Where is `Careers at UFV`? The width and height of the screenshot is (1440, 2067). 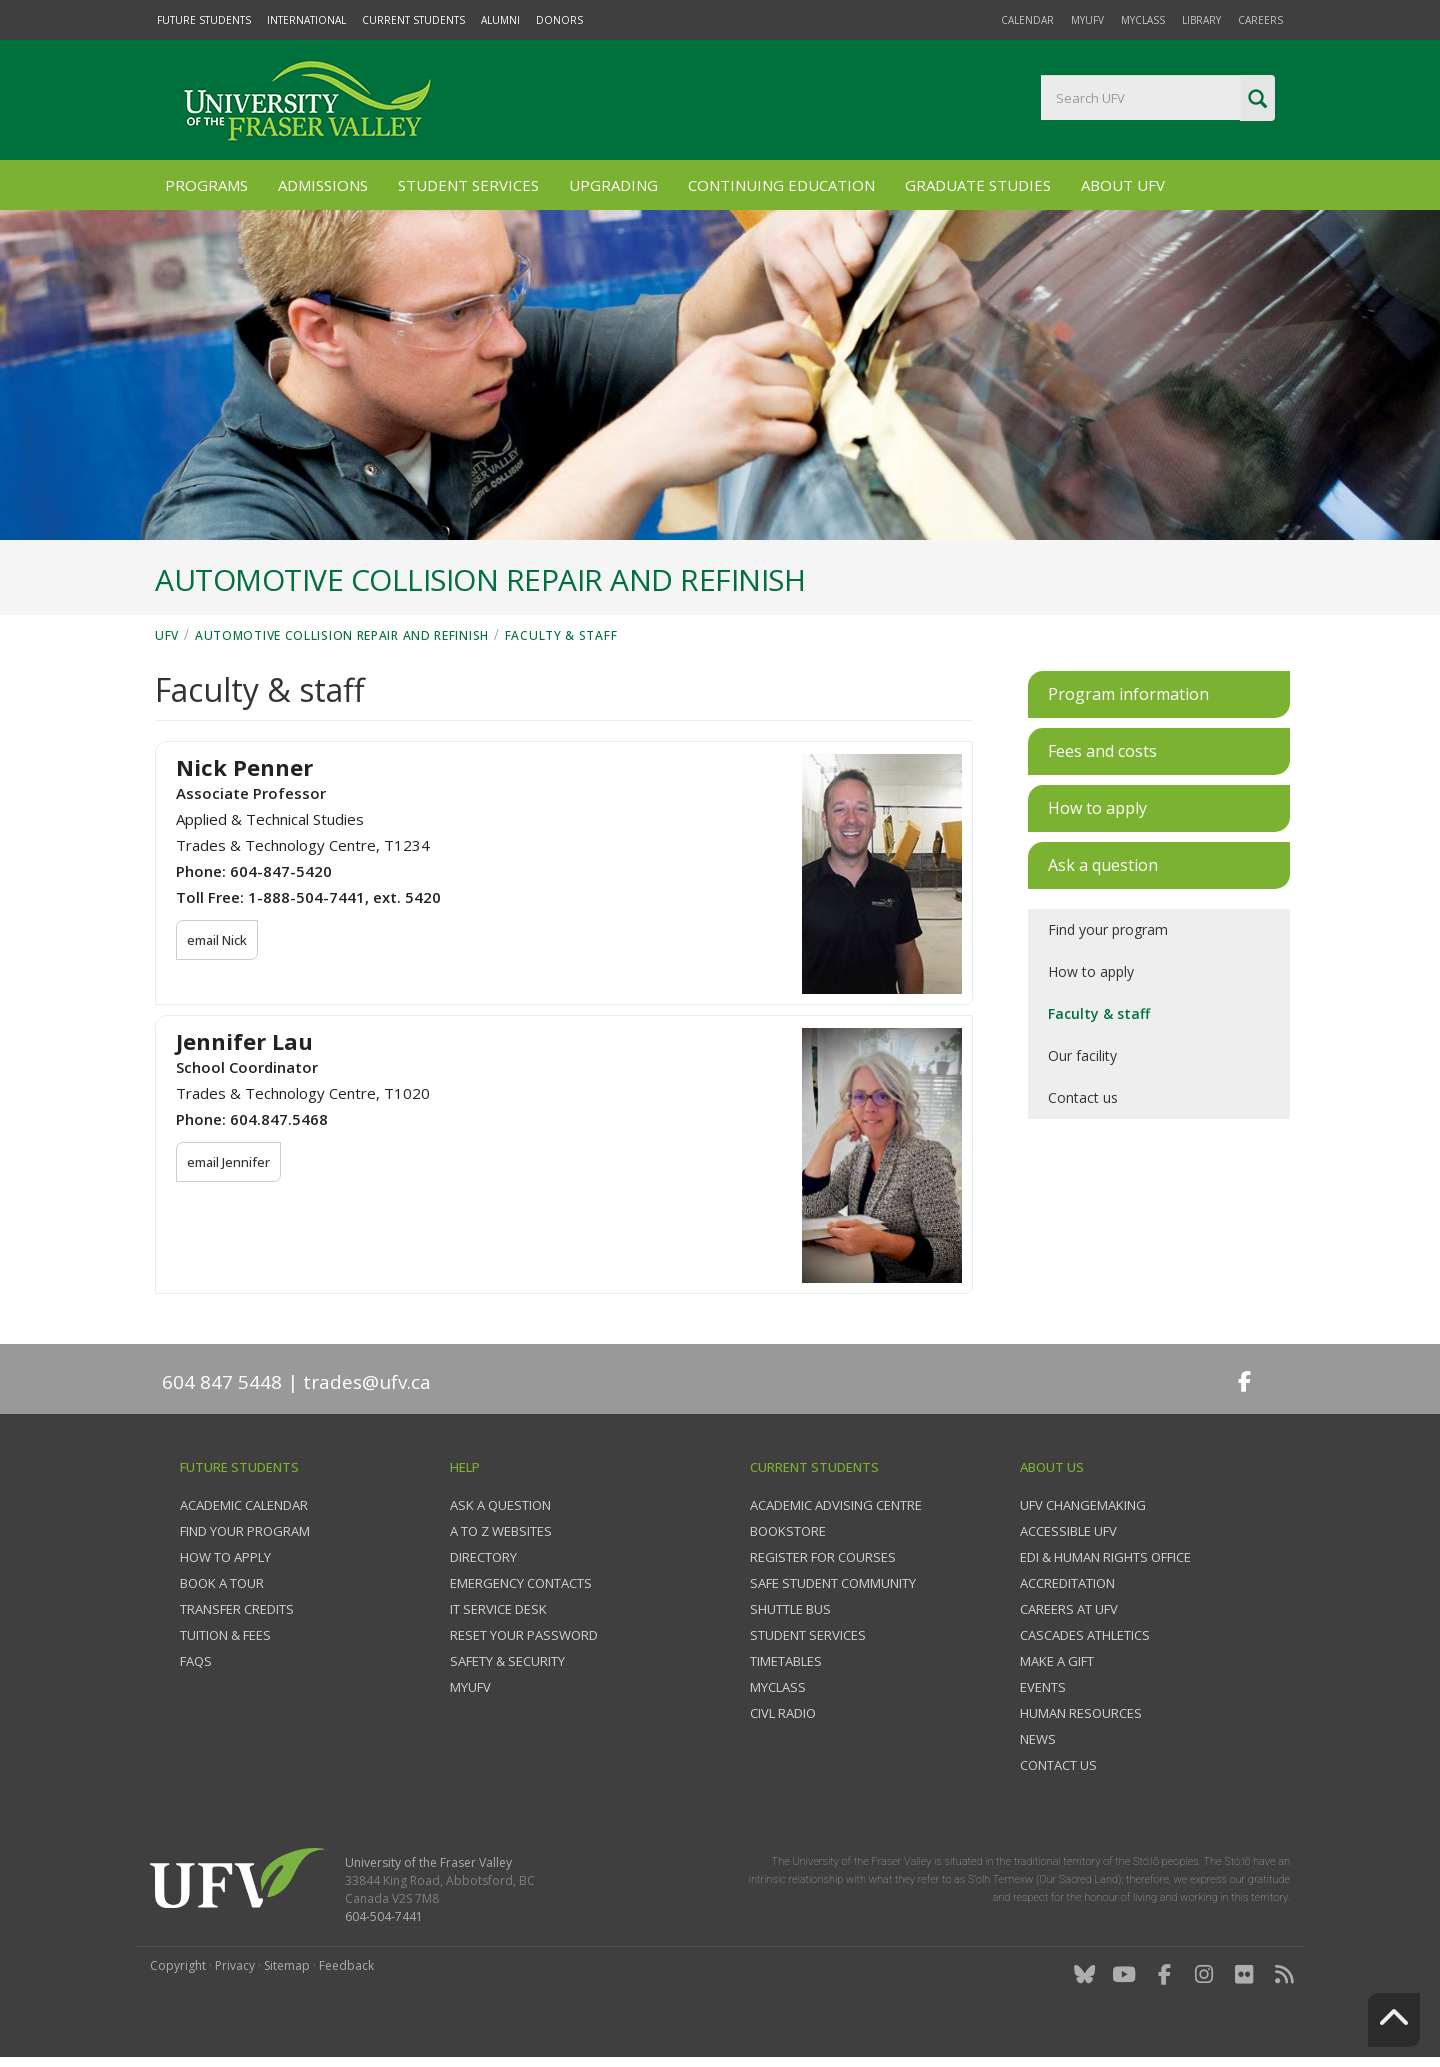 Careers at UFV is located at coordinates (1069, 1609).